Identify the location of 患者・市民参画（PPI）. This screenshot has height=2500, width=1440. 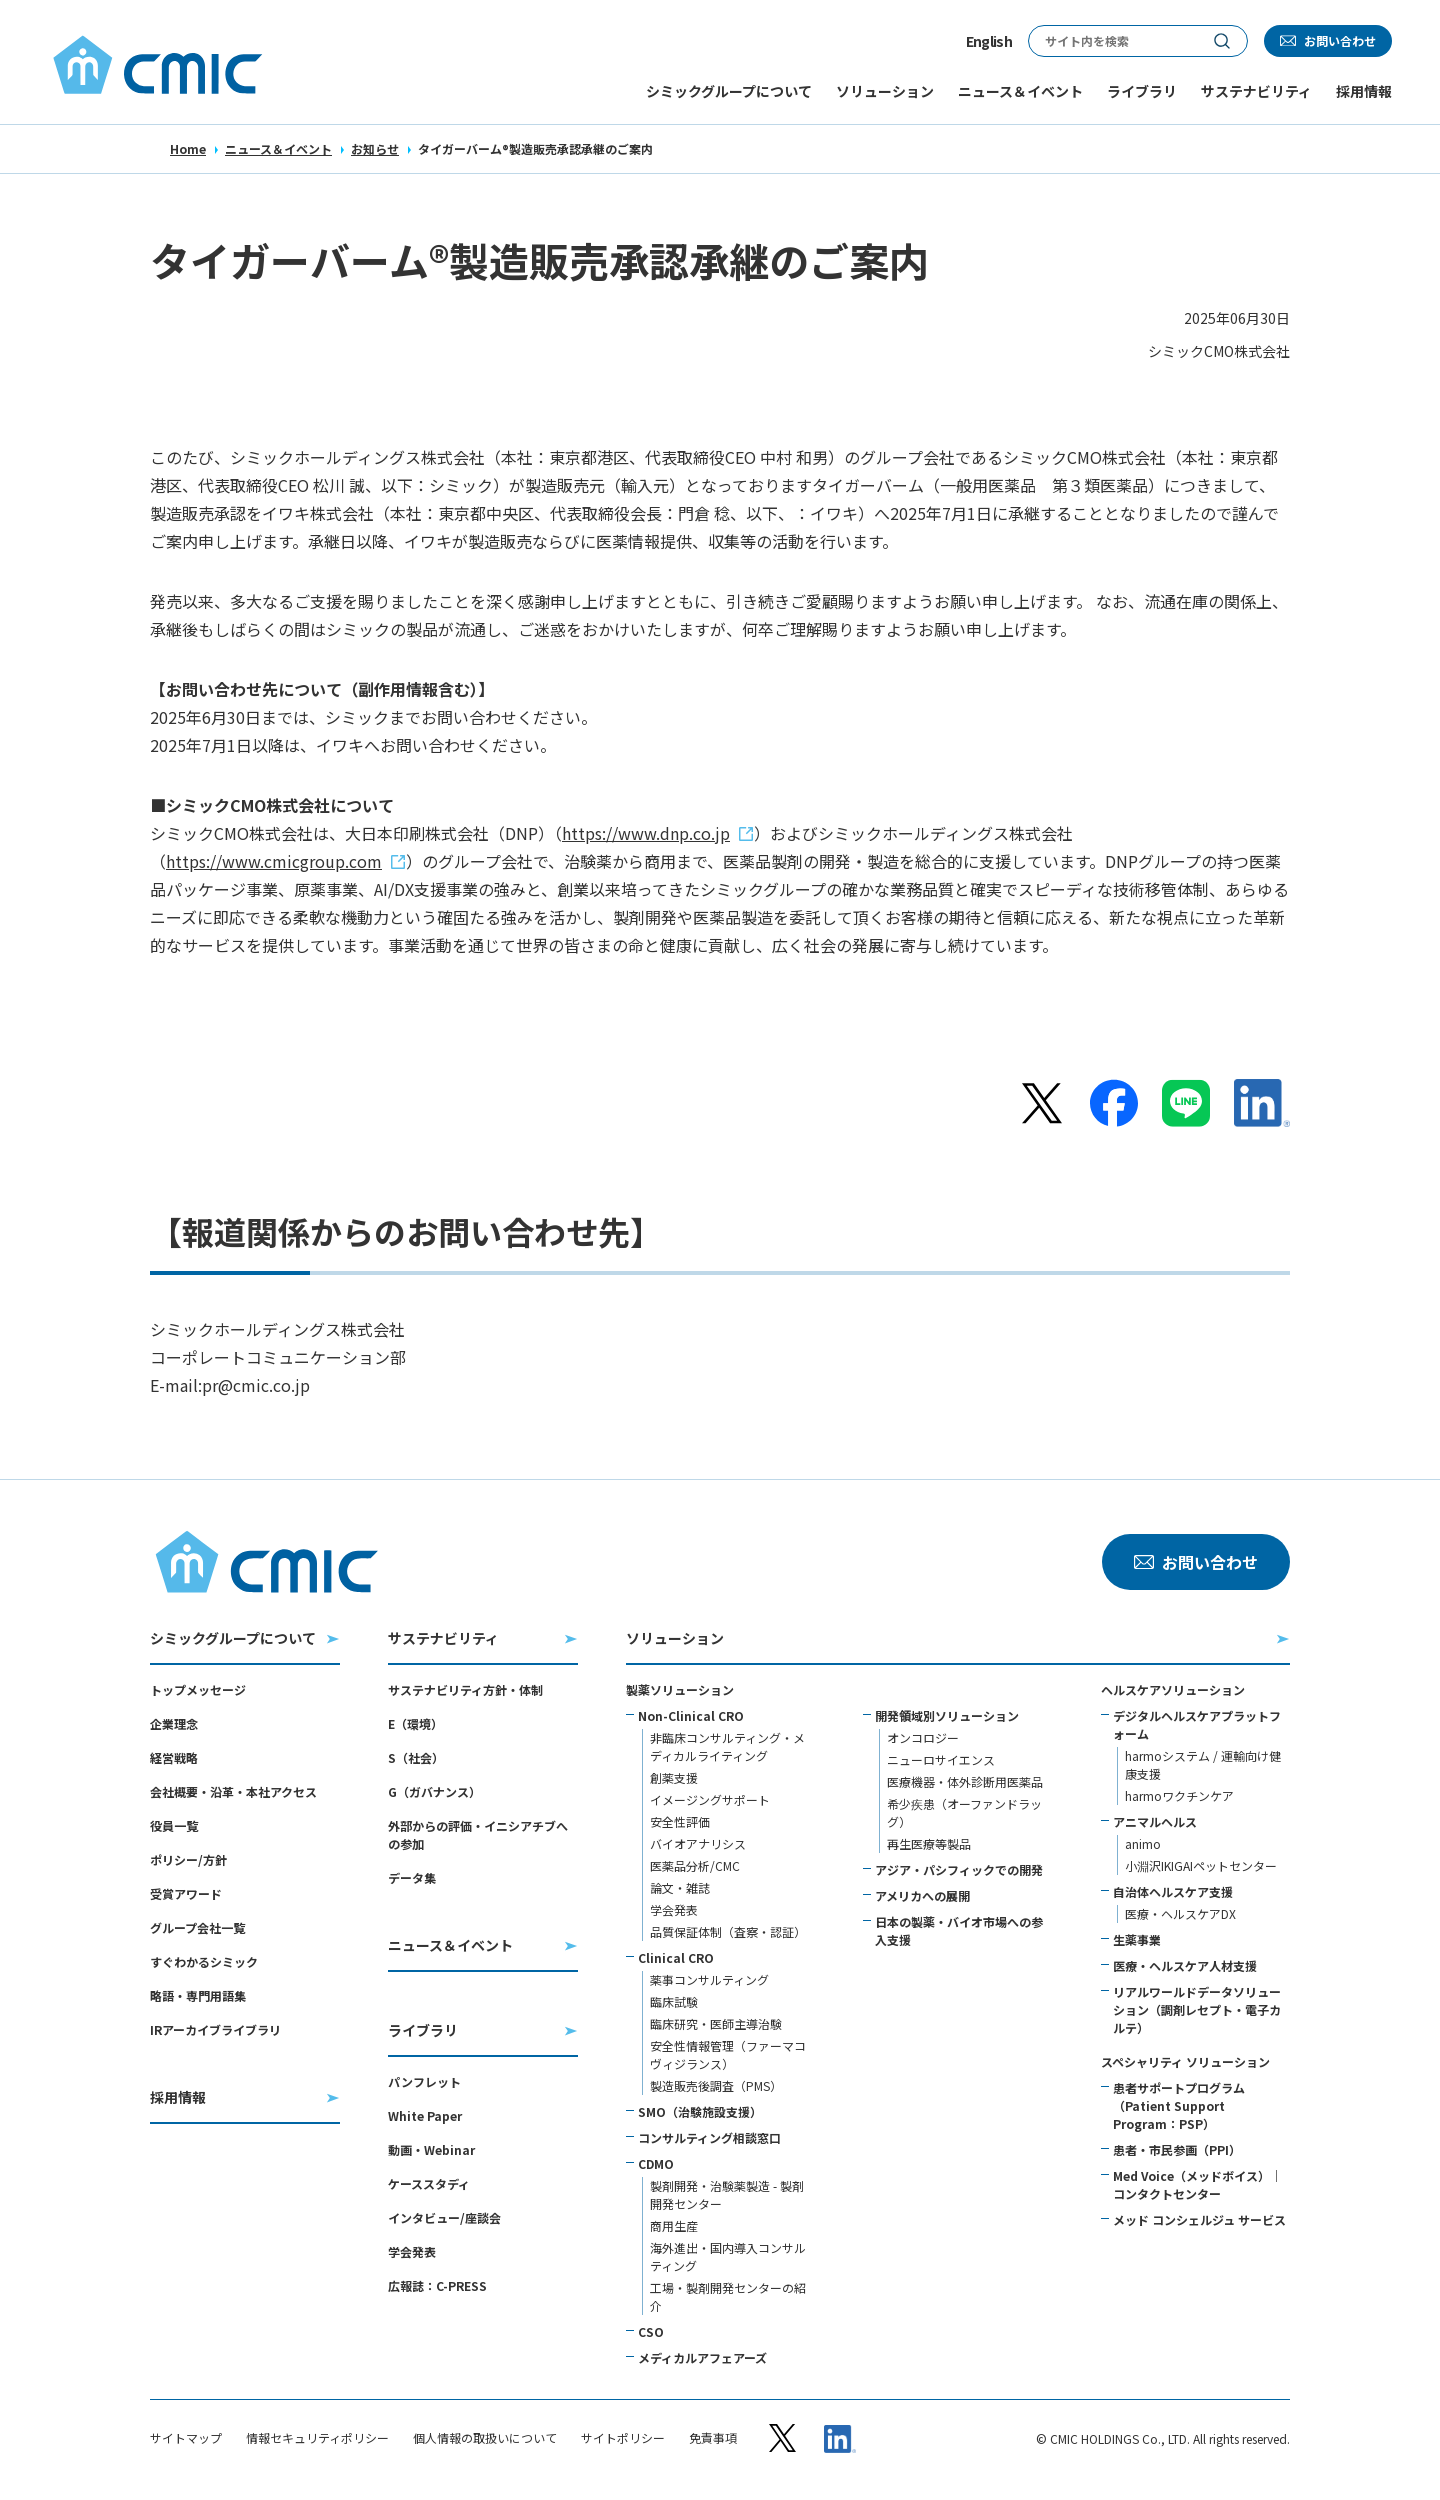
(1177, 2149).